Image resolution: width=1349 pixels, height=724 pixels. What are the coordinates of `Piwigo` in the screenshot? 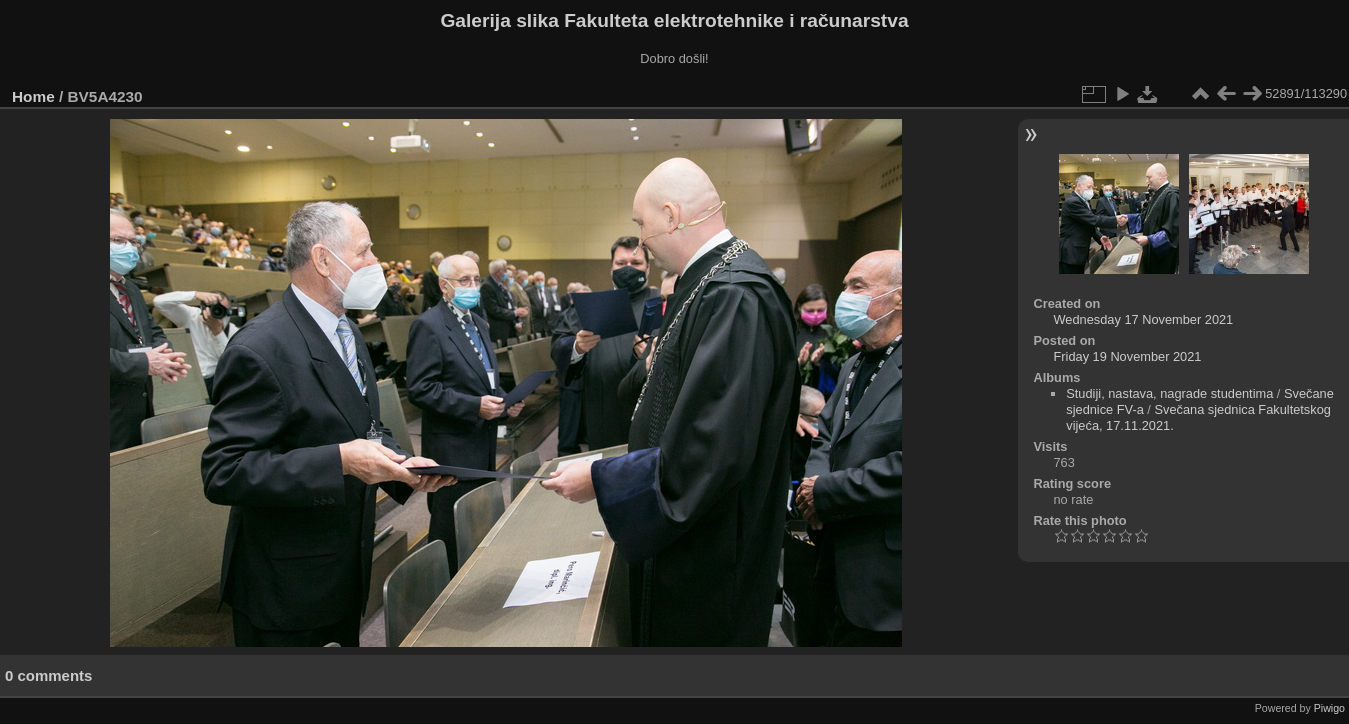 It's located at (1329, 708).